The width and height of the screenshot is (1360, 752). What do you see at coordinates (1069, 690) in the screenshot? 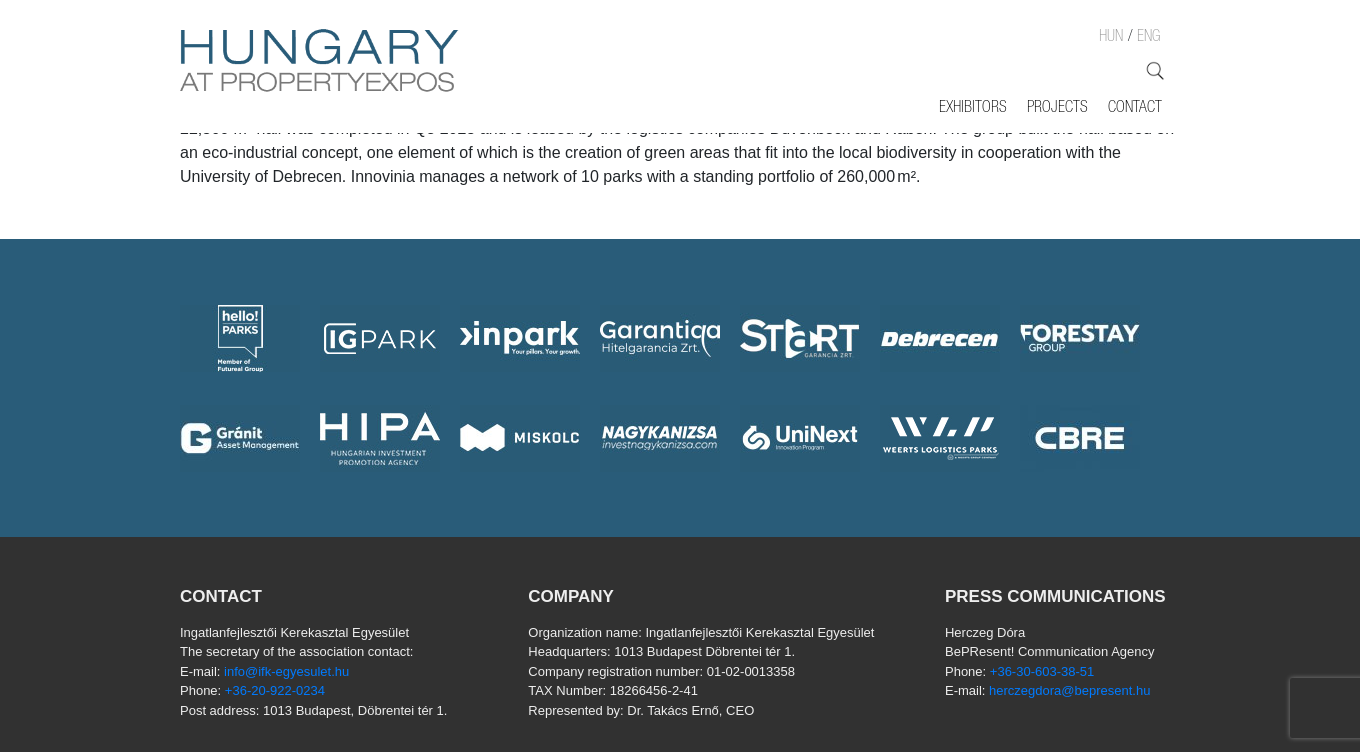
I see `herczegdora@bepresent.hu` at bounding box center [1069, 690].